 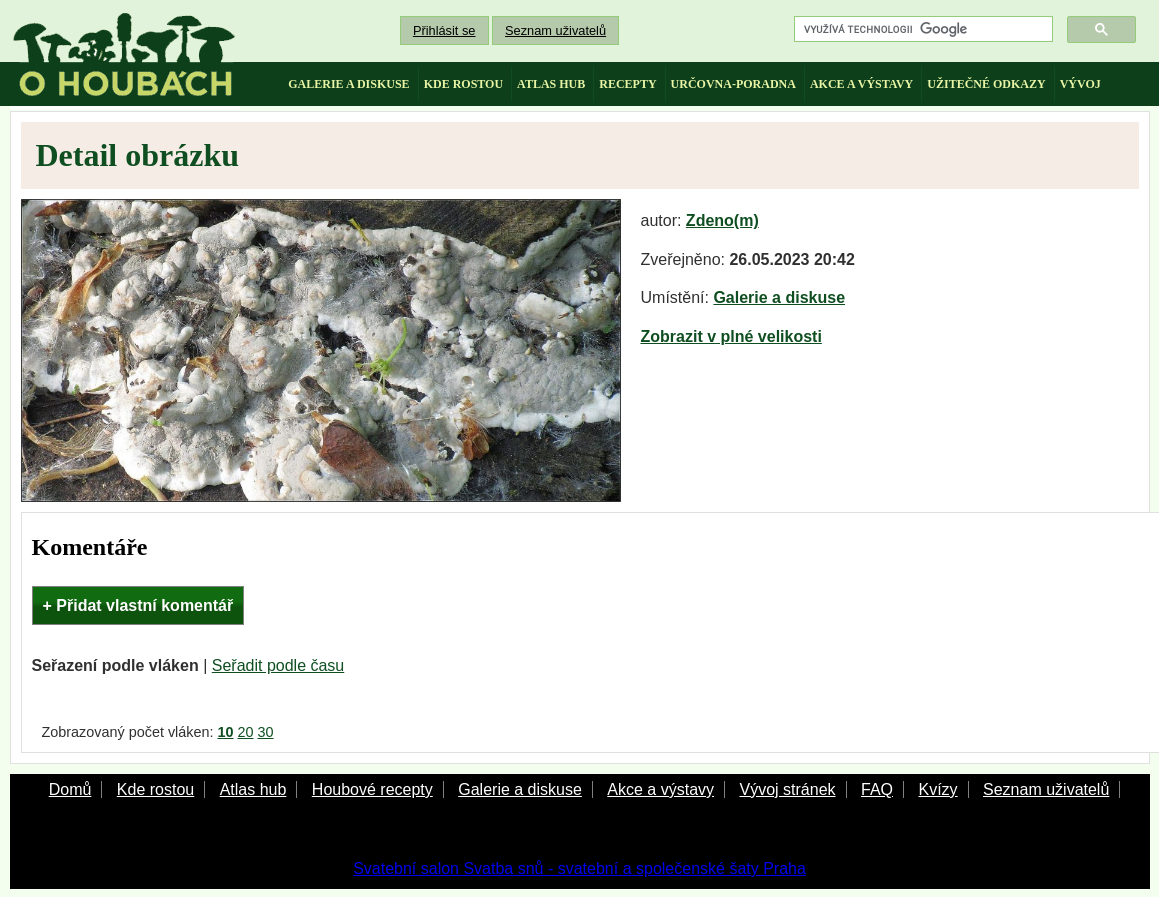 What do you see at coordinates (986, 84) in the screenshot?
I see `užitečné odkazy` at bounding box center [986, 84].